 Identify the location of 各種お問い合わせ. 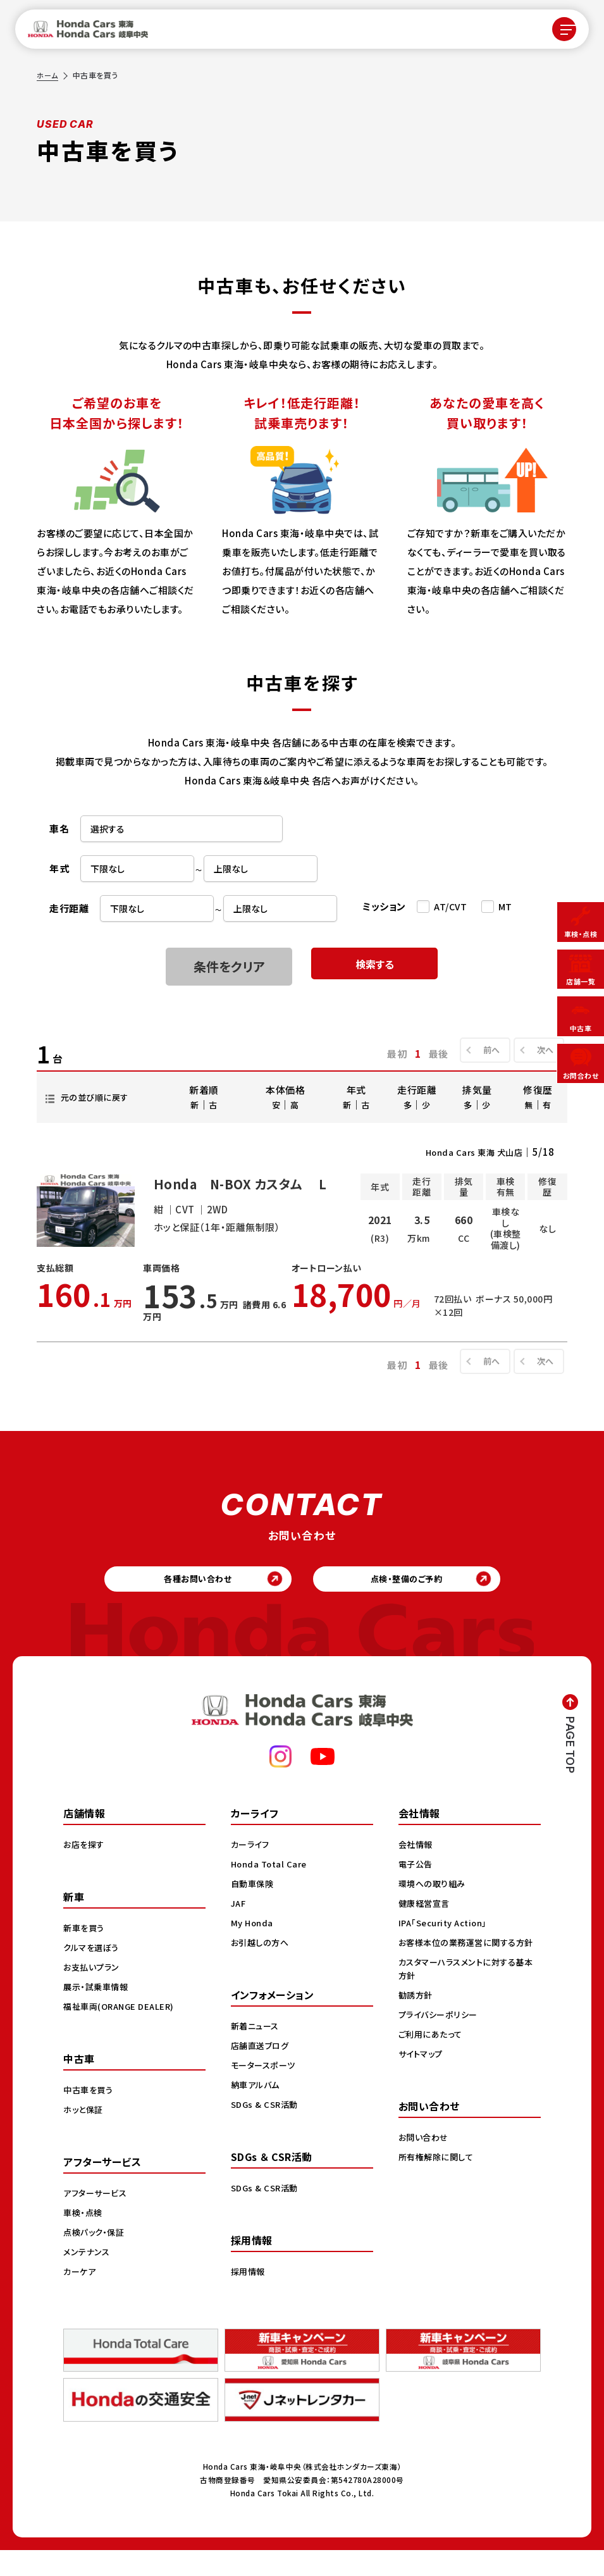
(188, 1600).